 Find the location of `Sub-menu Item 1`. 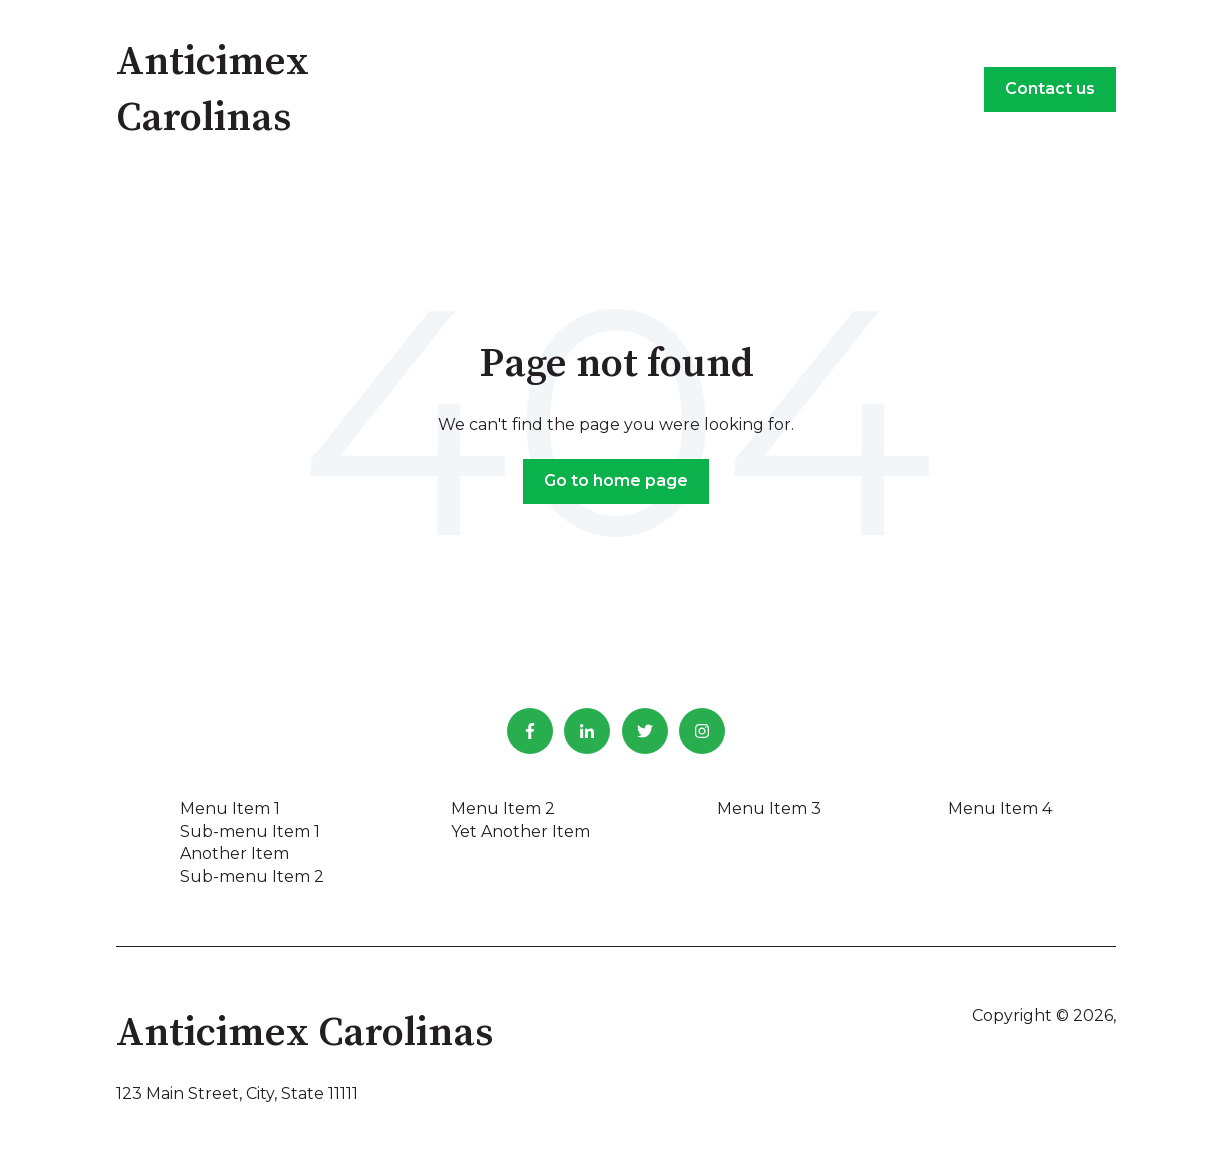

Sub-menu Item 1 is located at coordinates (250, 831).